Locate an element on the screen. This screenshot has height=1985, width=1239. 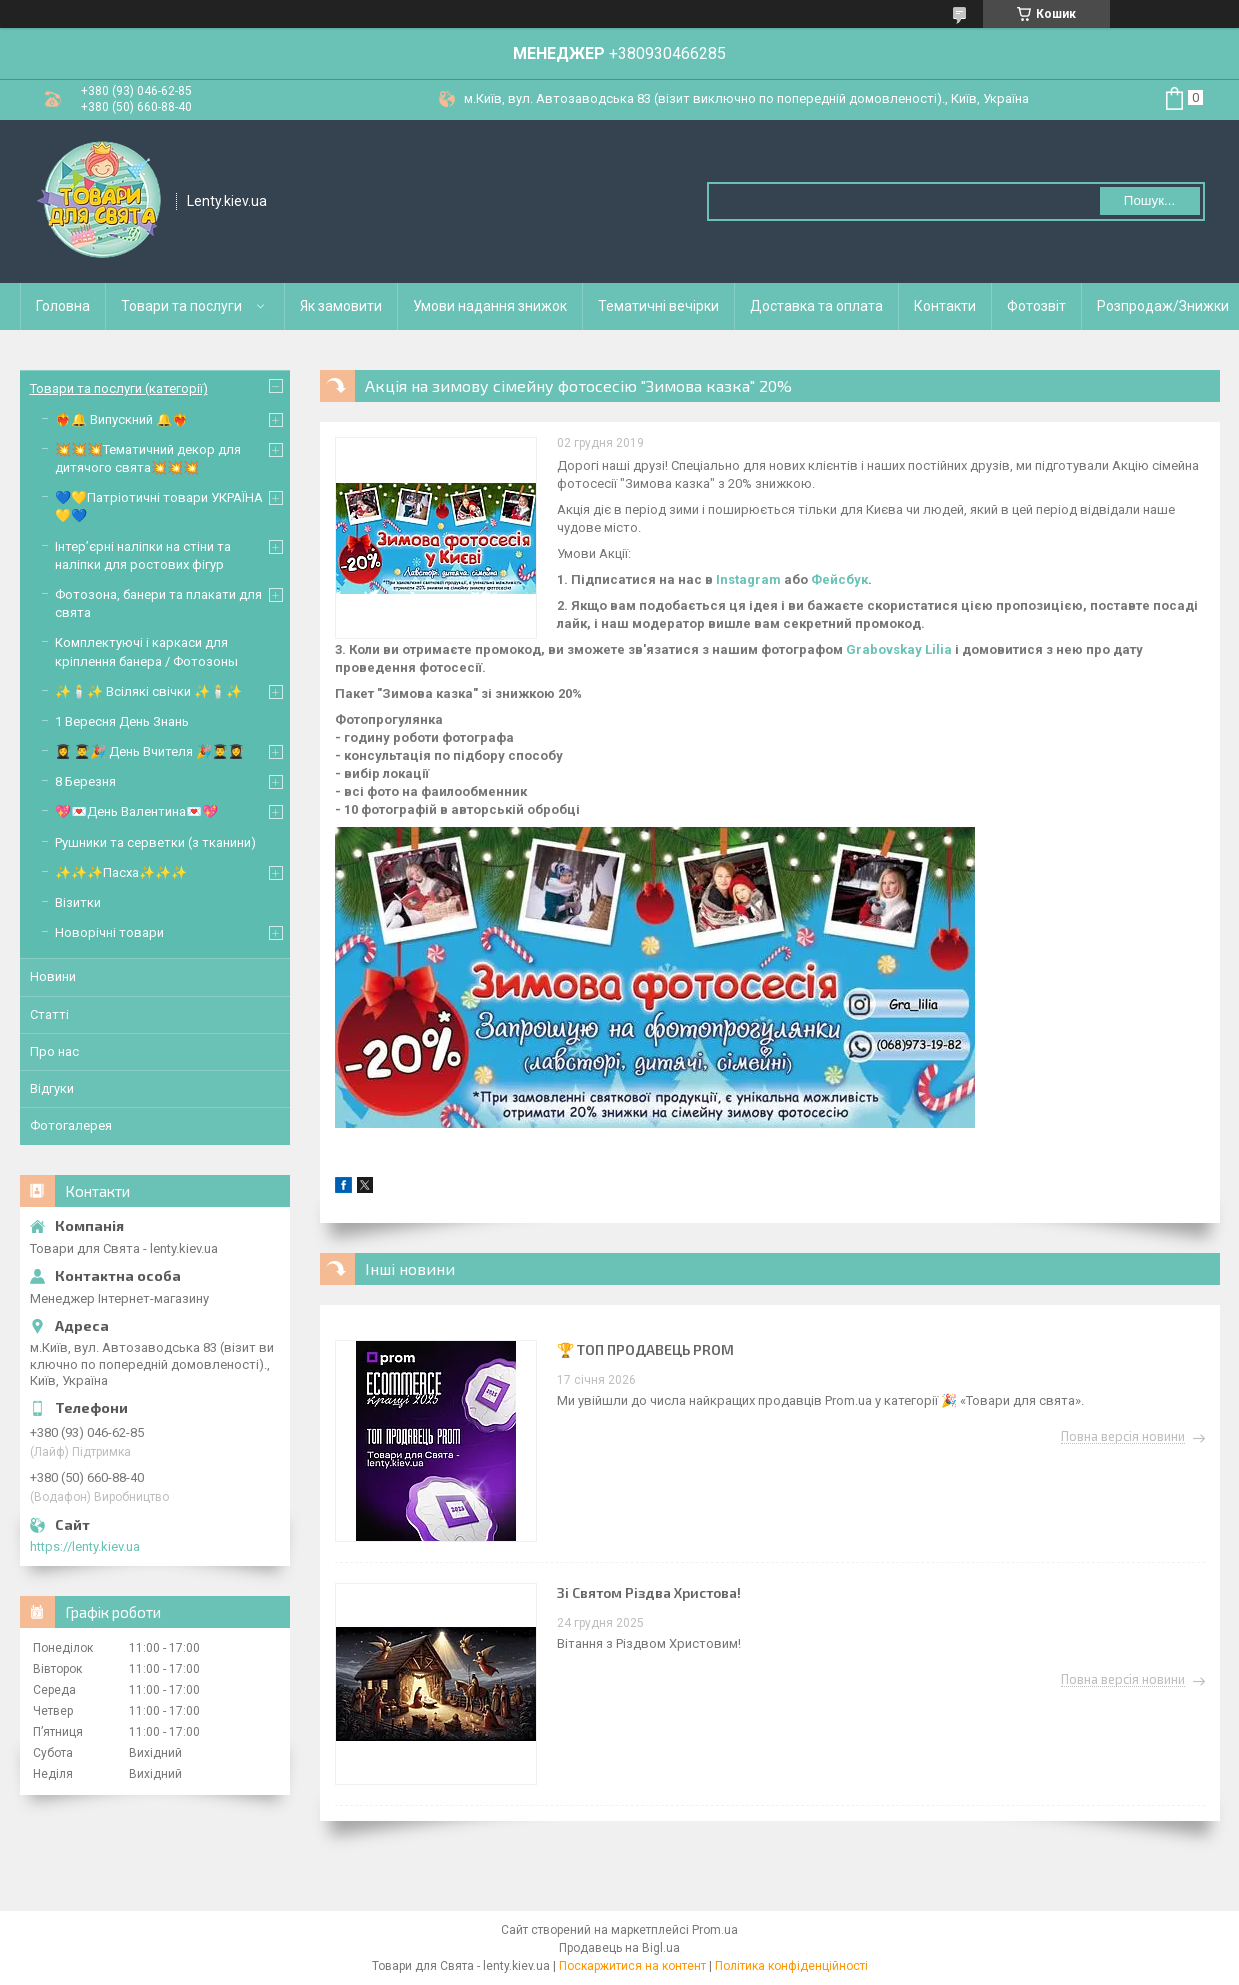
Візитки is located at coordinates (78, 902).